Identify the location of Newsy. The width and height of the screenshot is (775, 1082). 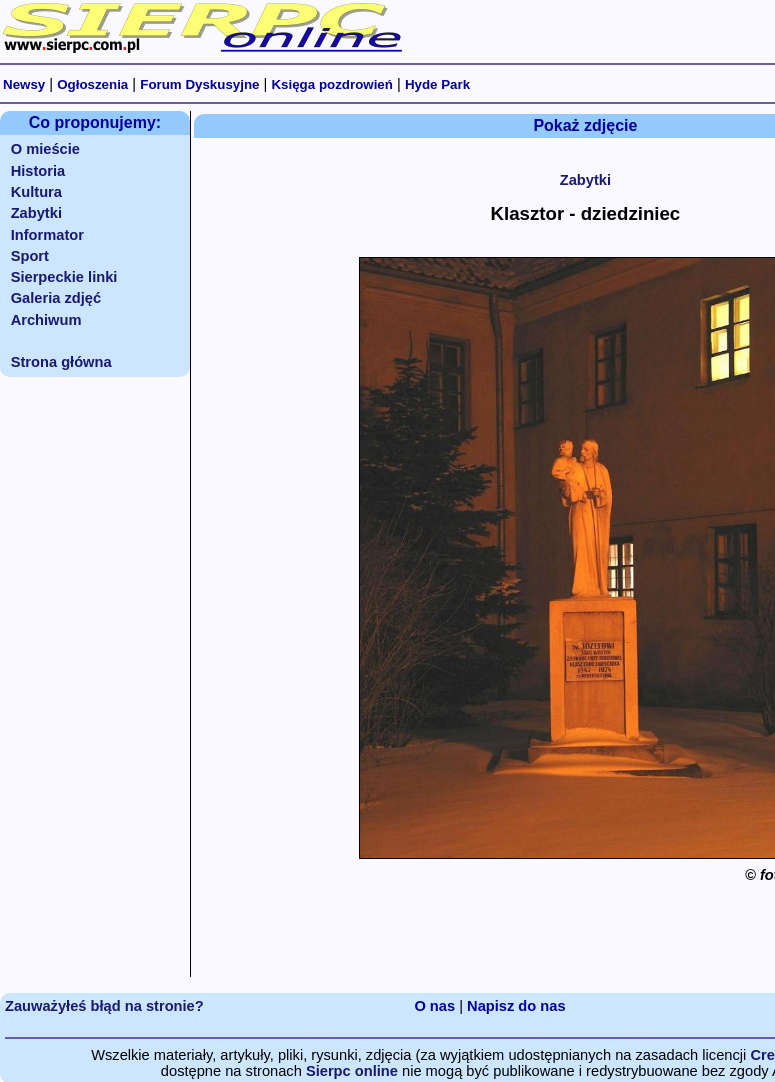
(24, 84).